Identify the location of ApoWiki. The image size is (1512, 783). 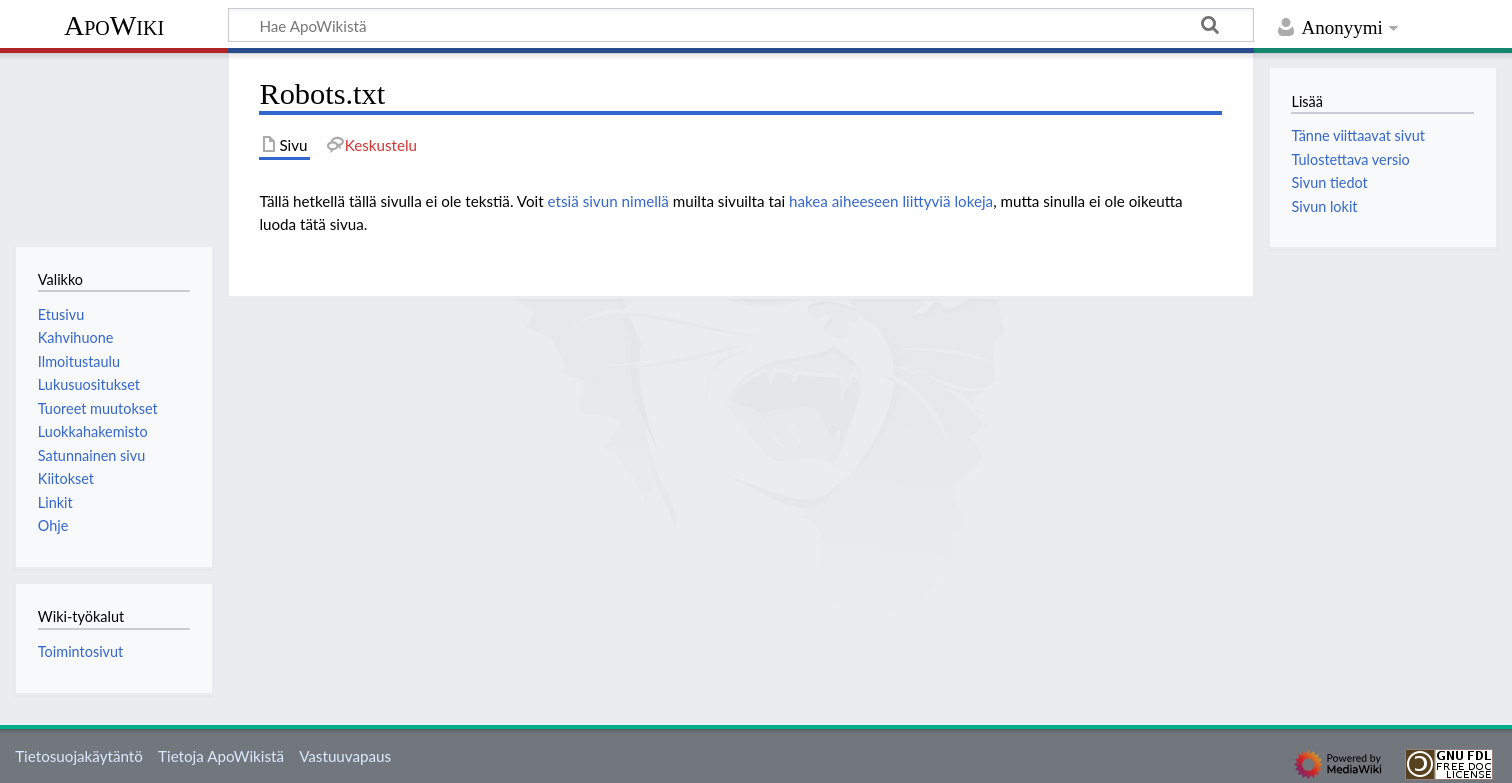
(114, 25).